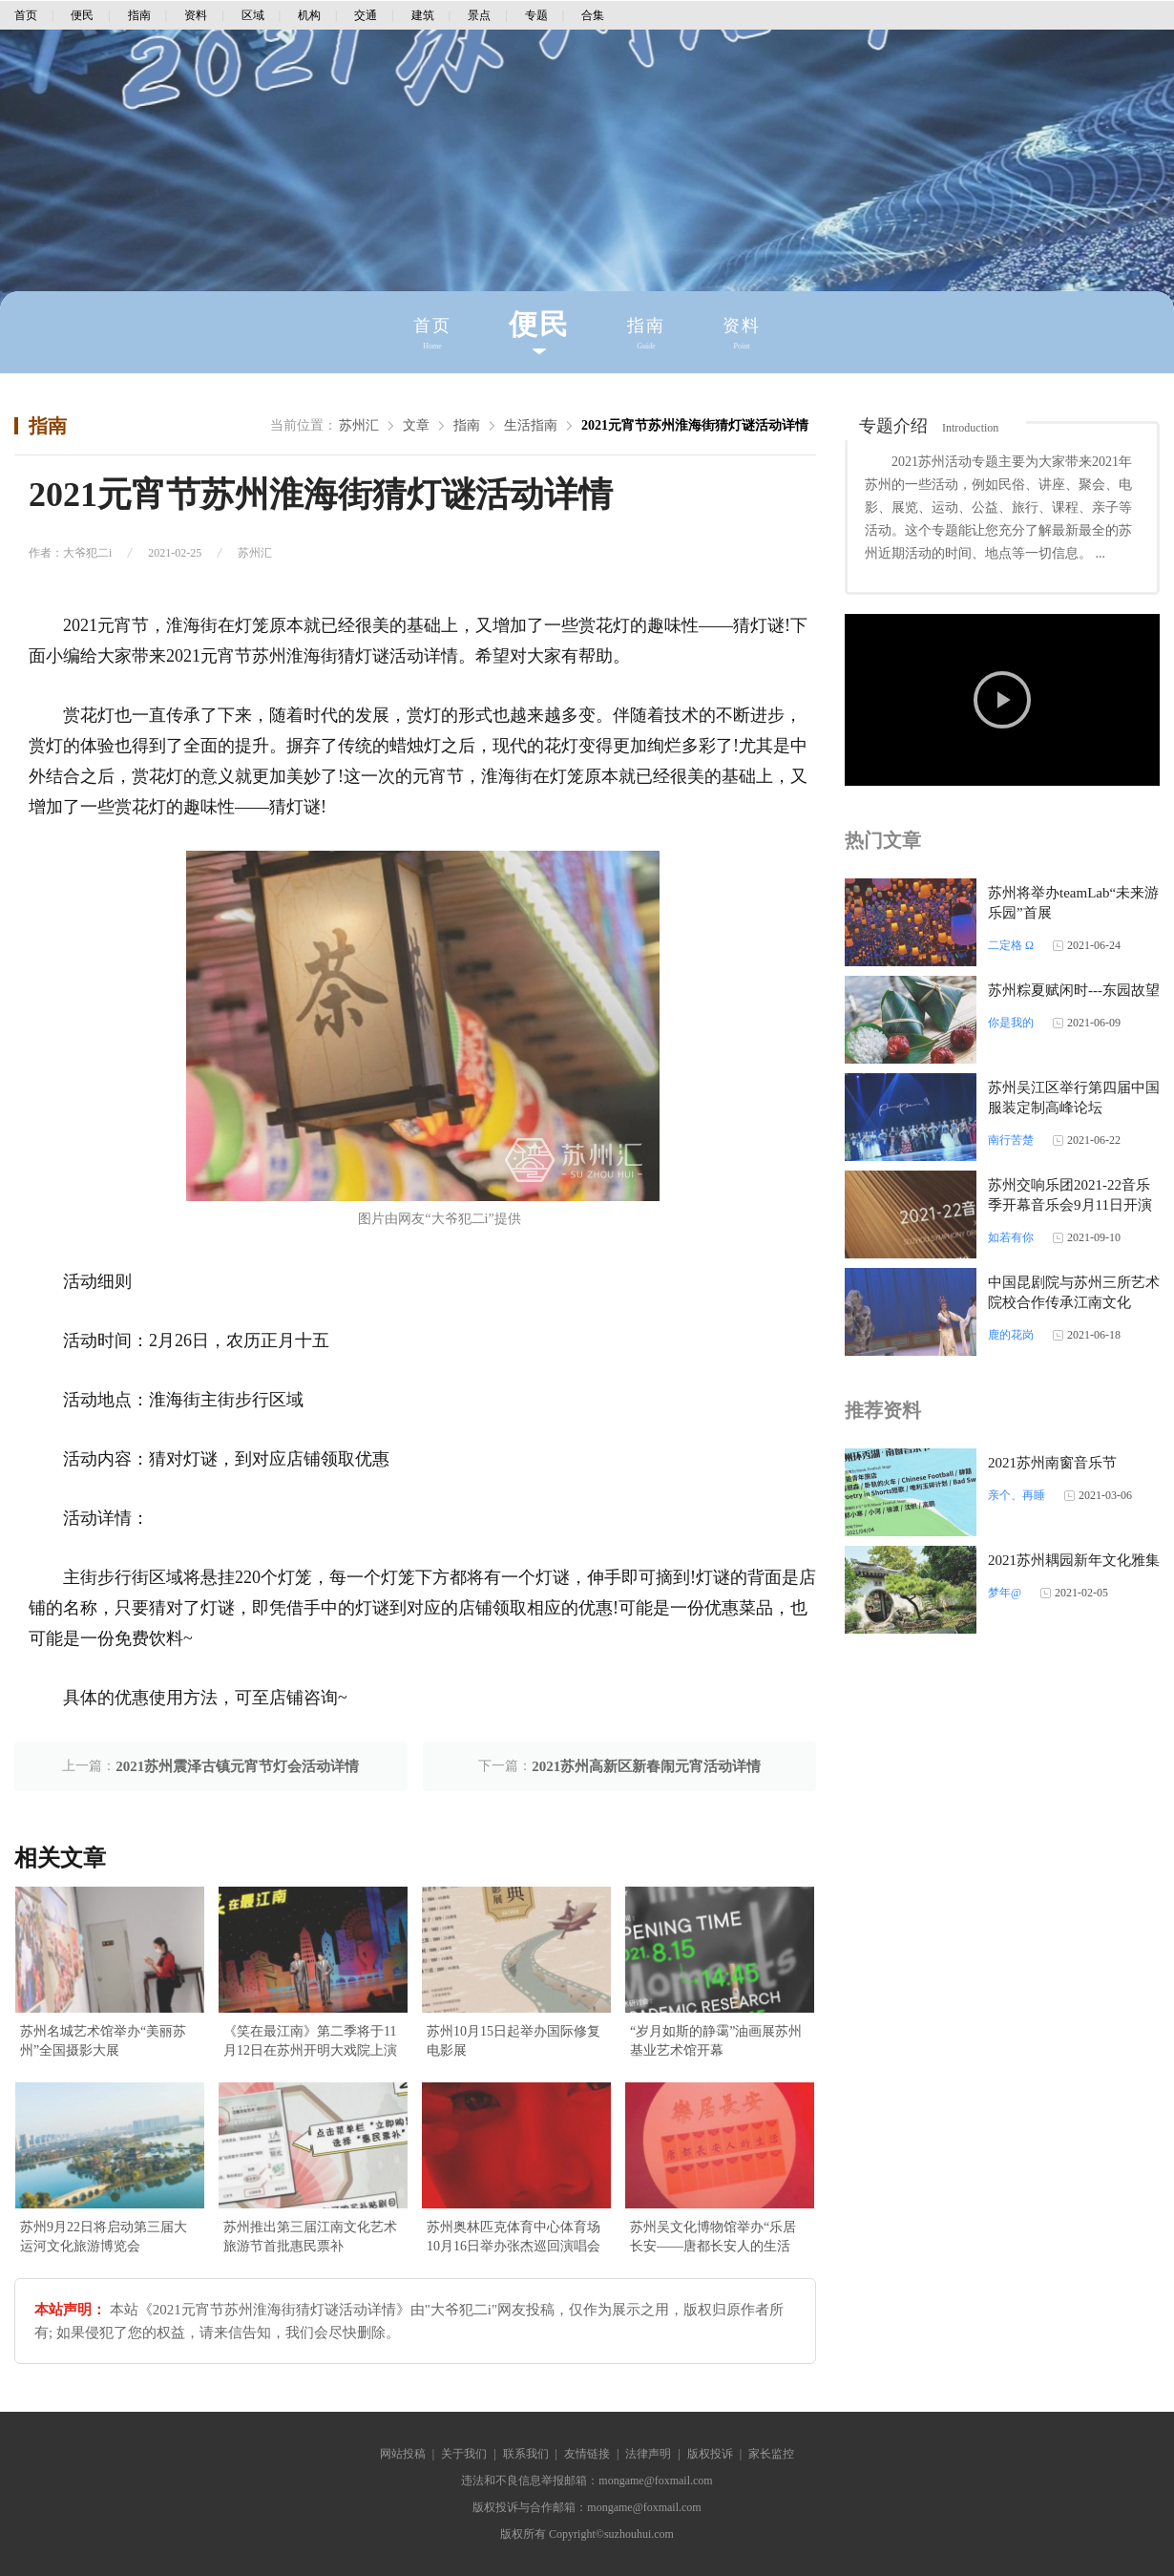 This screenshot has height=2576, width=1174. Describe the element at coordinates (587, 2453) in the screenshot. I see `友情链接` at that location.